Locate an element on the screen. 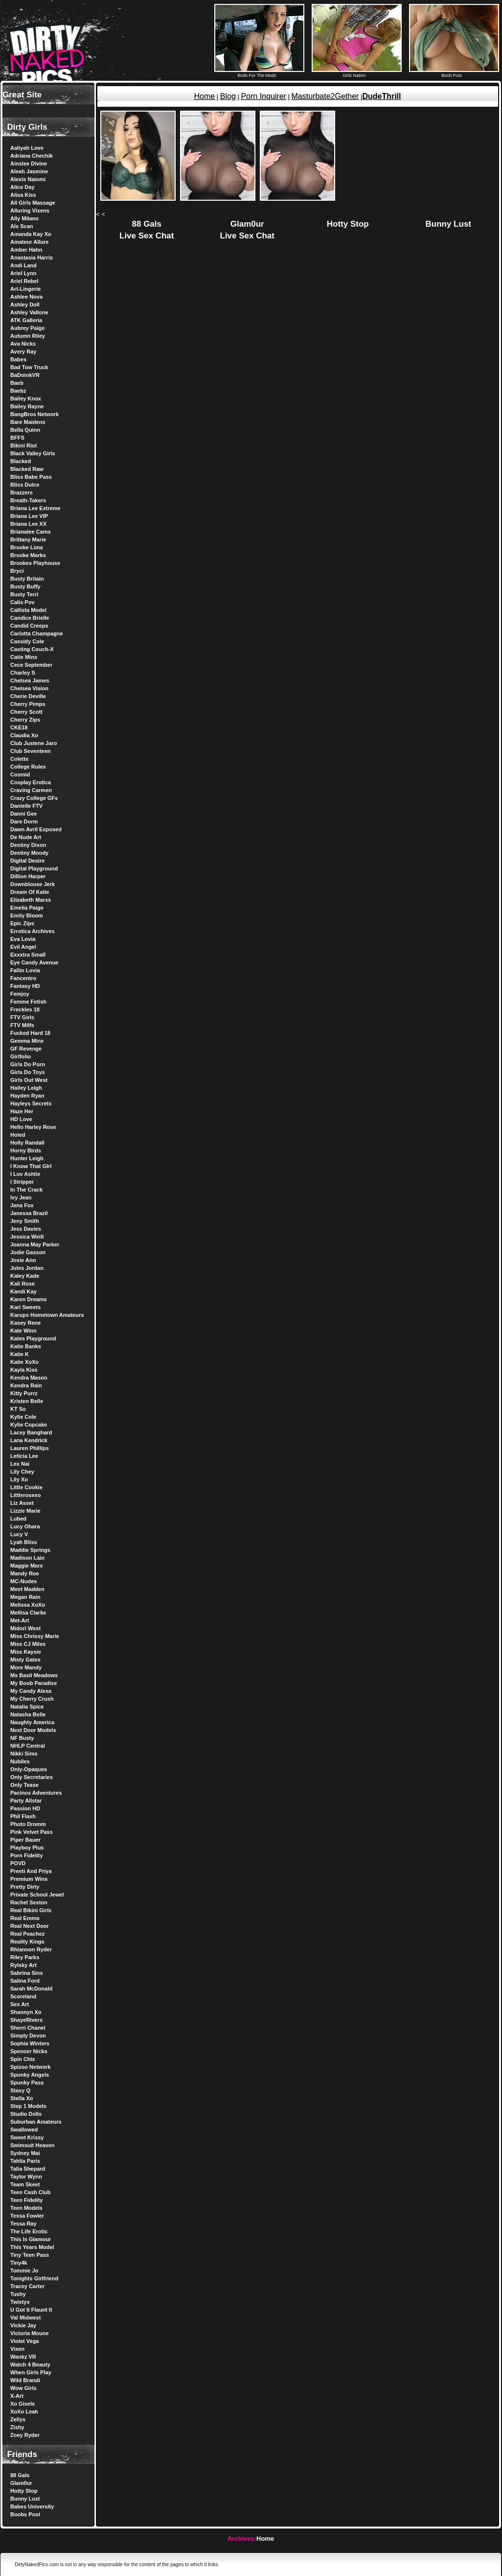 This screenshot has height=2576, width=502. Cassidy Cole is located at coordinates (27, 641).